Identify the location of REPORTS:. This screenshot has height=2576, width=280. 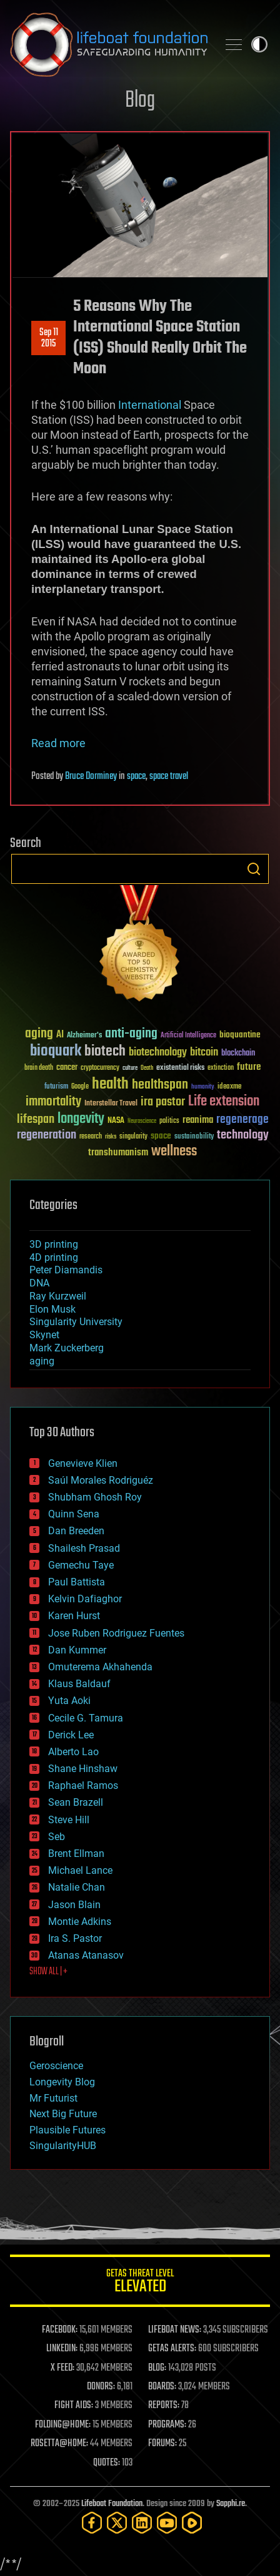
(163, 2405).